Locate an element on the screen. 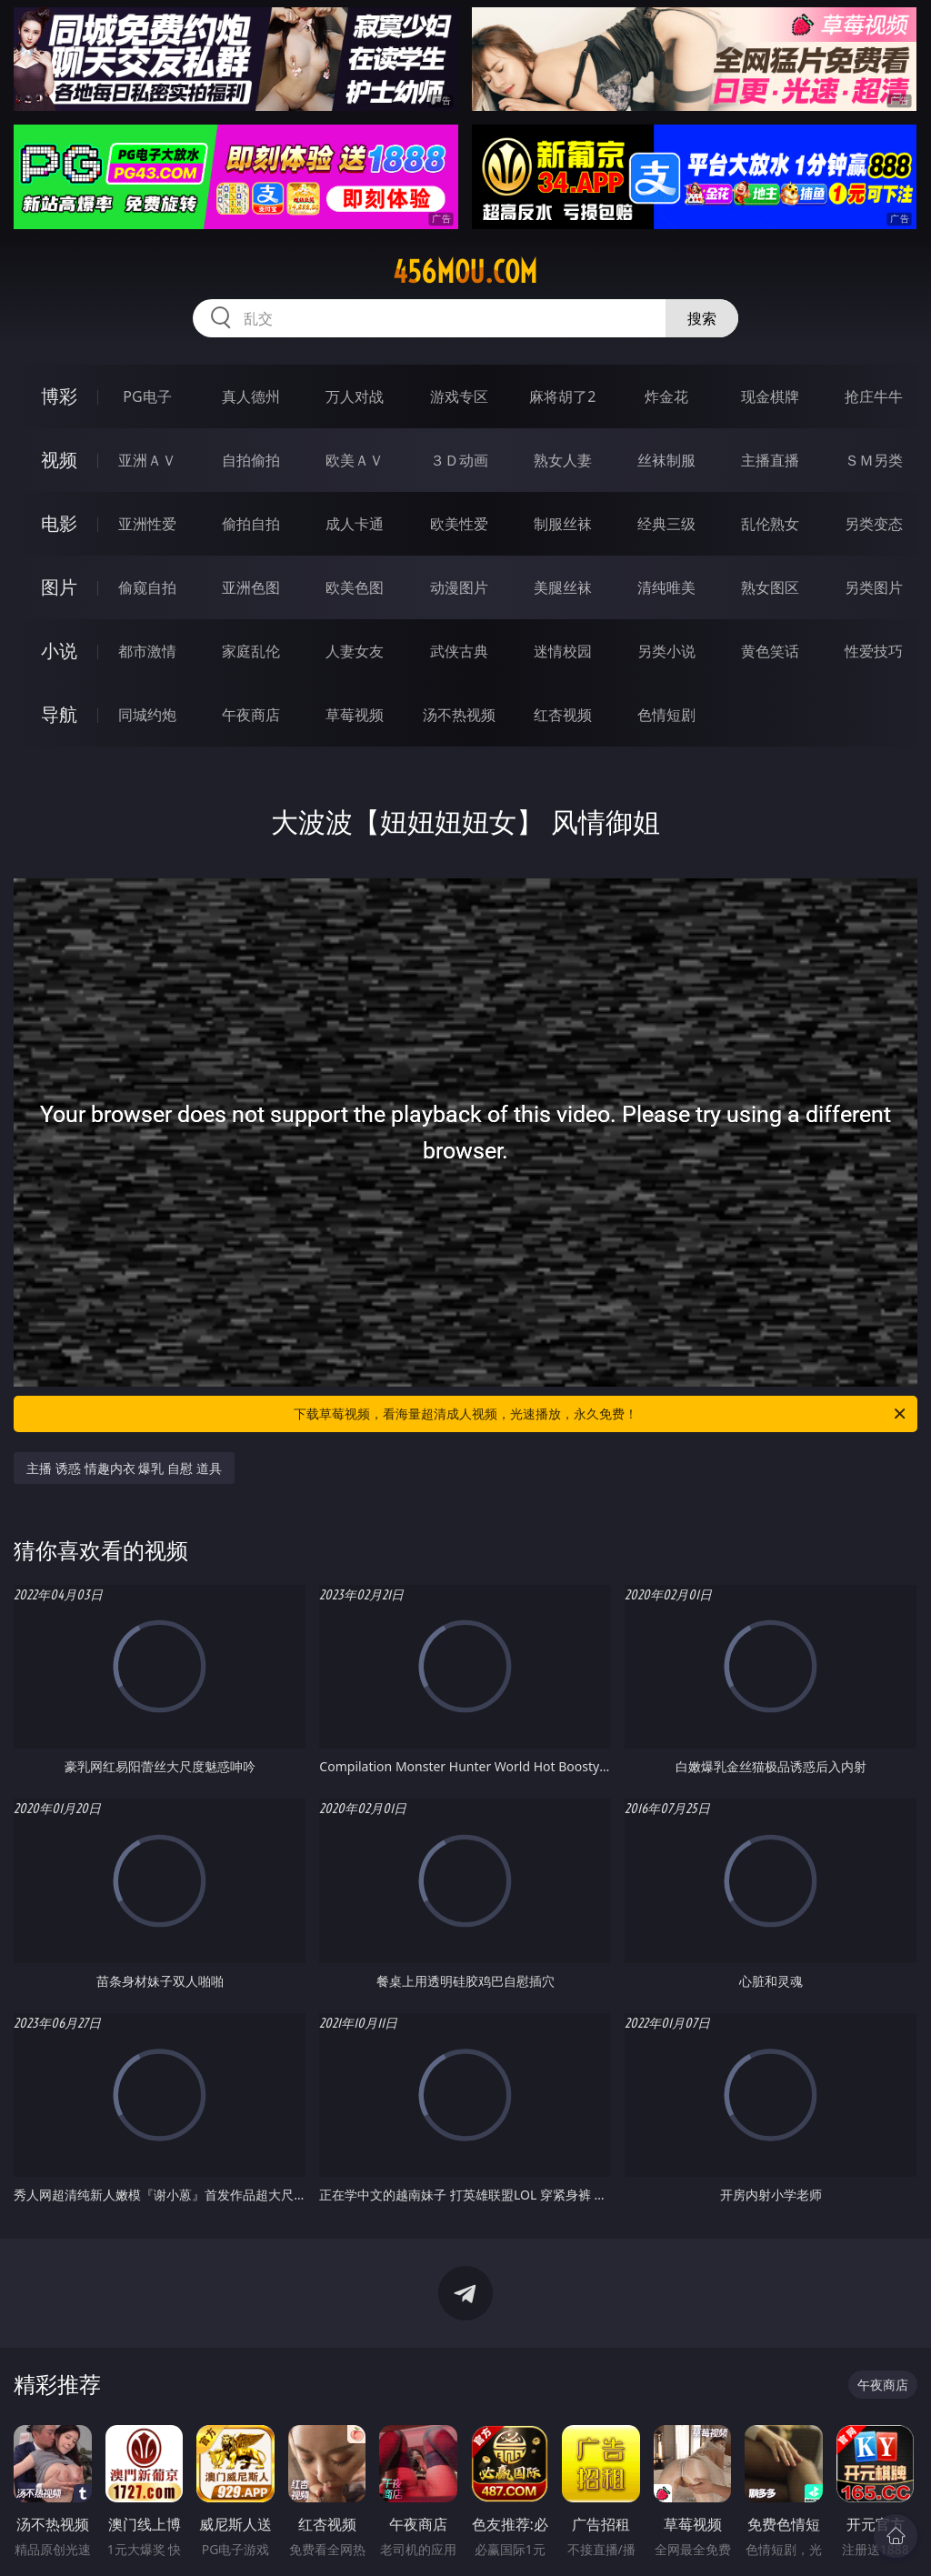 Image resolution: width=931 pixels, height=2576 pixels. 偷窥自拍 is located at coordinates (147, 587).